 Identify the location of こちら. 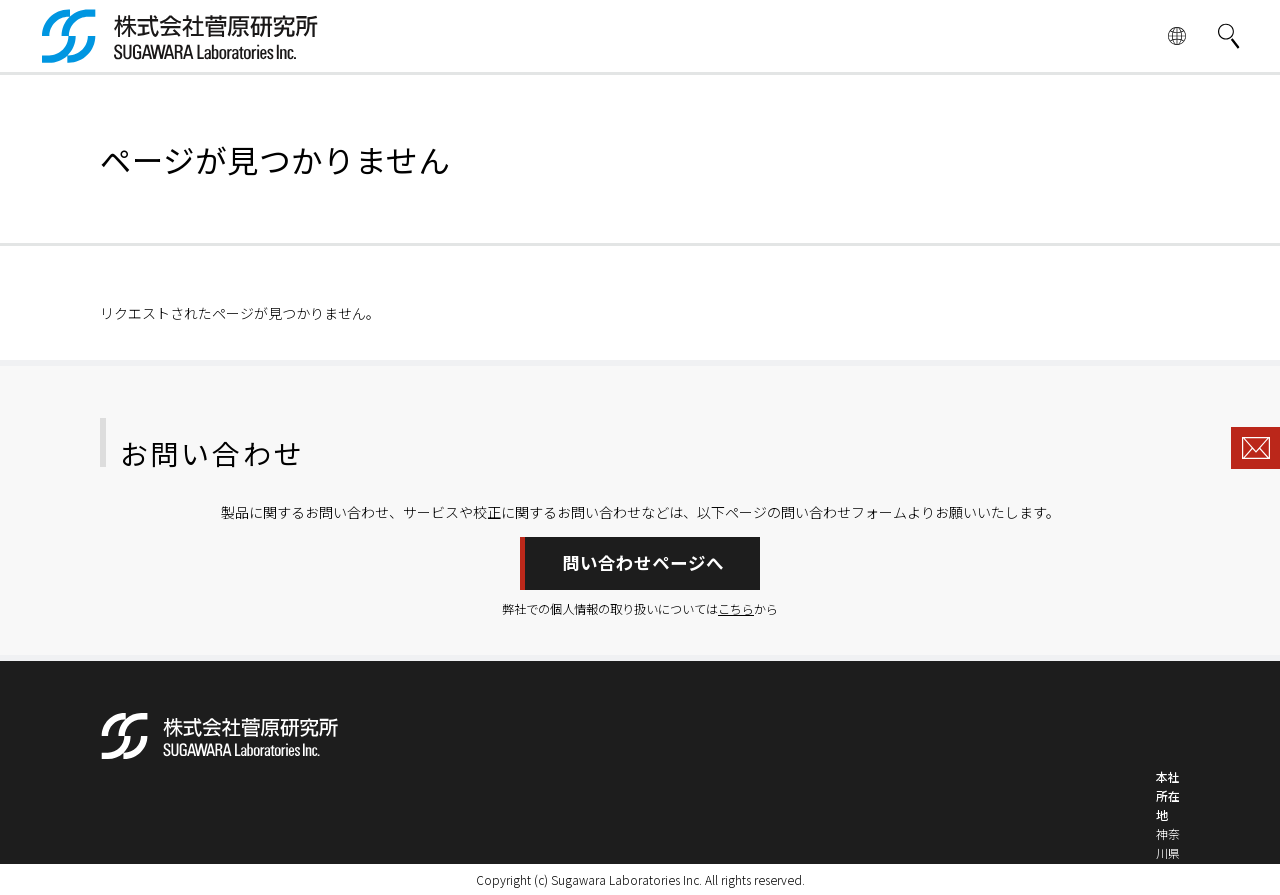
(736, 609).